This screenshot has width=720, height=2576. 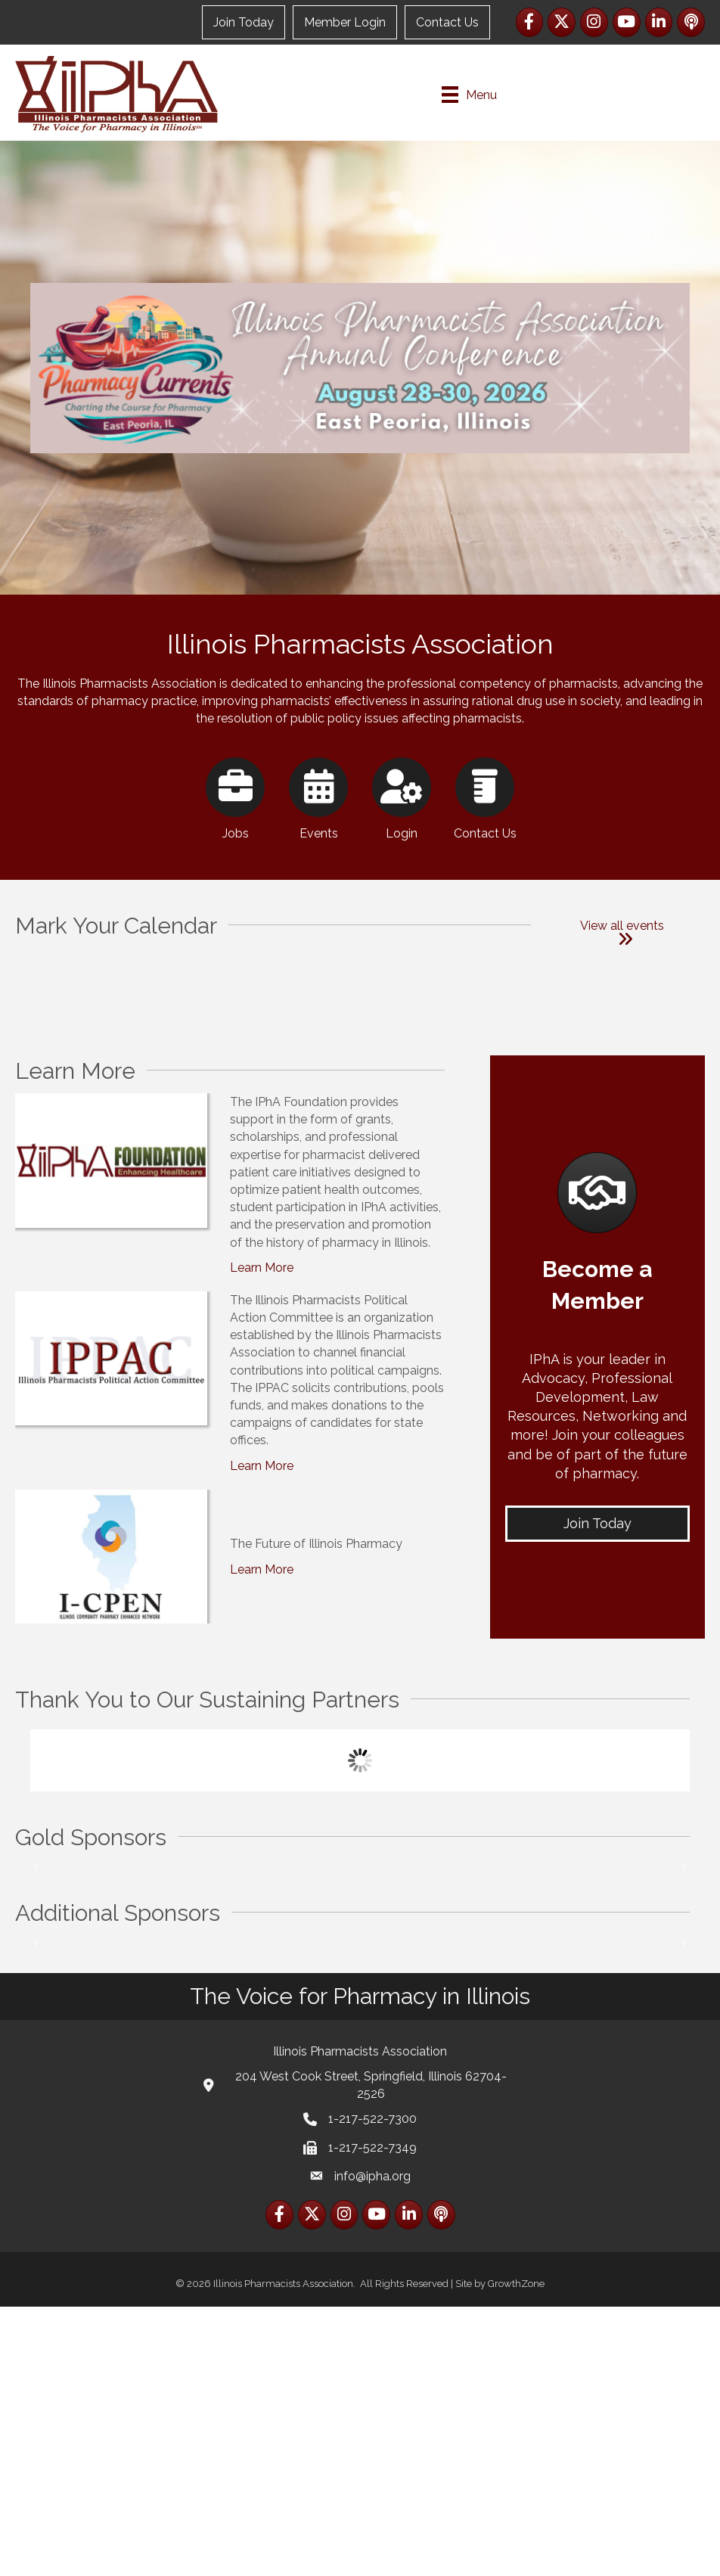 I want to click on [Jobs], so click(x=235, y=859).